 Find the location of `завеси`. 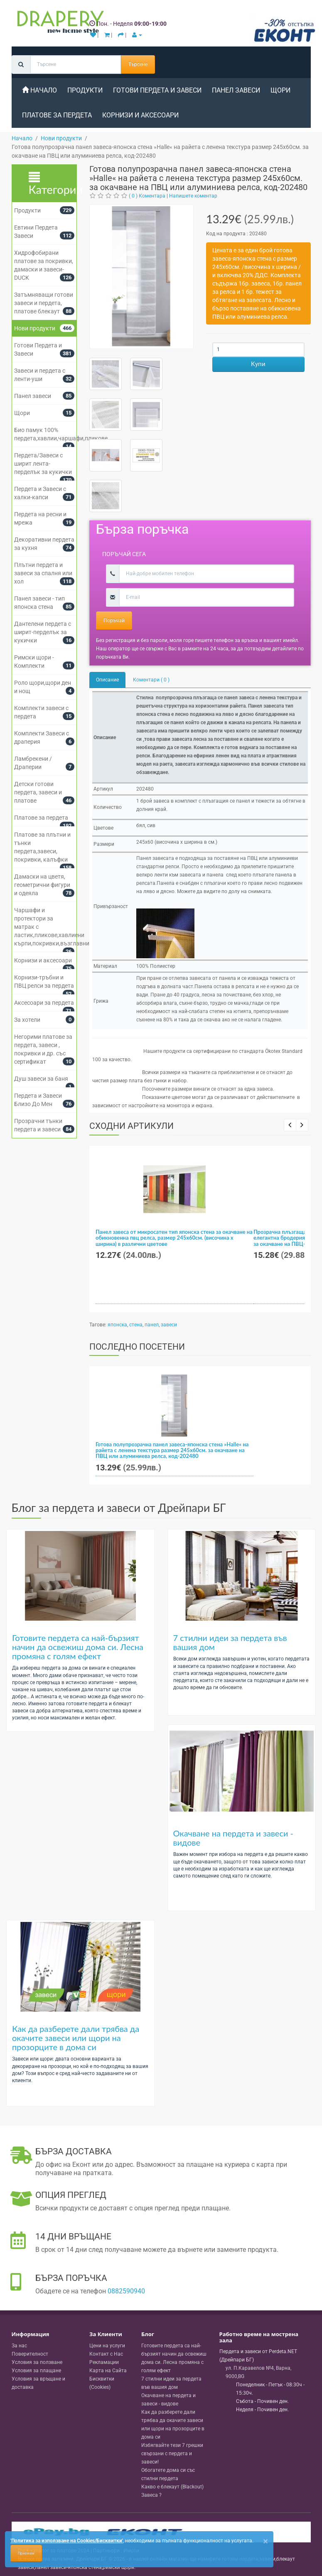

завеси is located at coordinates (169, 1325).